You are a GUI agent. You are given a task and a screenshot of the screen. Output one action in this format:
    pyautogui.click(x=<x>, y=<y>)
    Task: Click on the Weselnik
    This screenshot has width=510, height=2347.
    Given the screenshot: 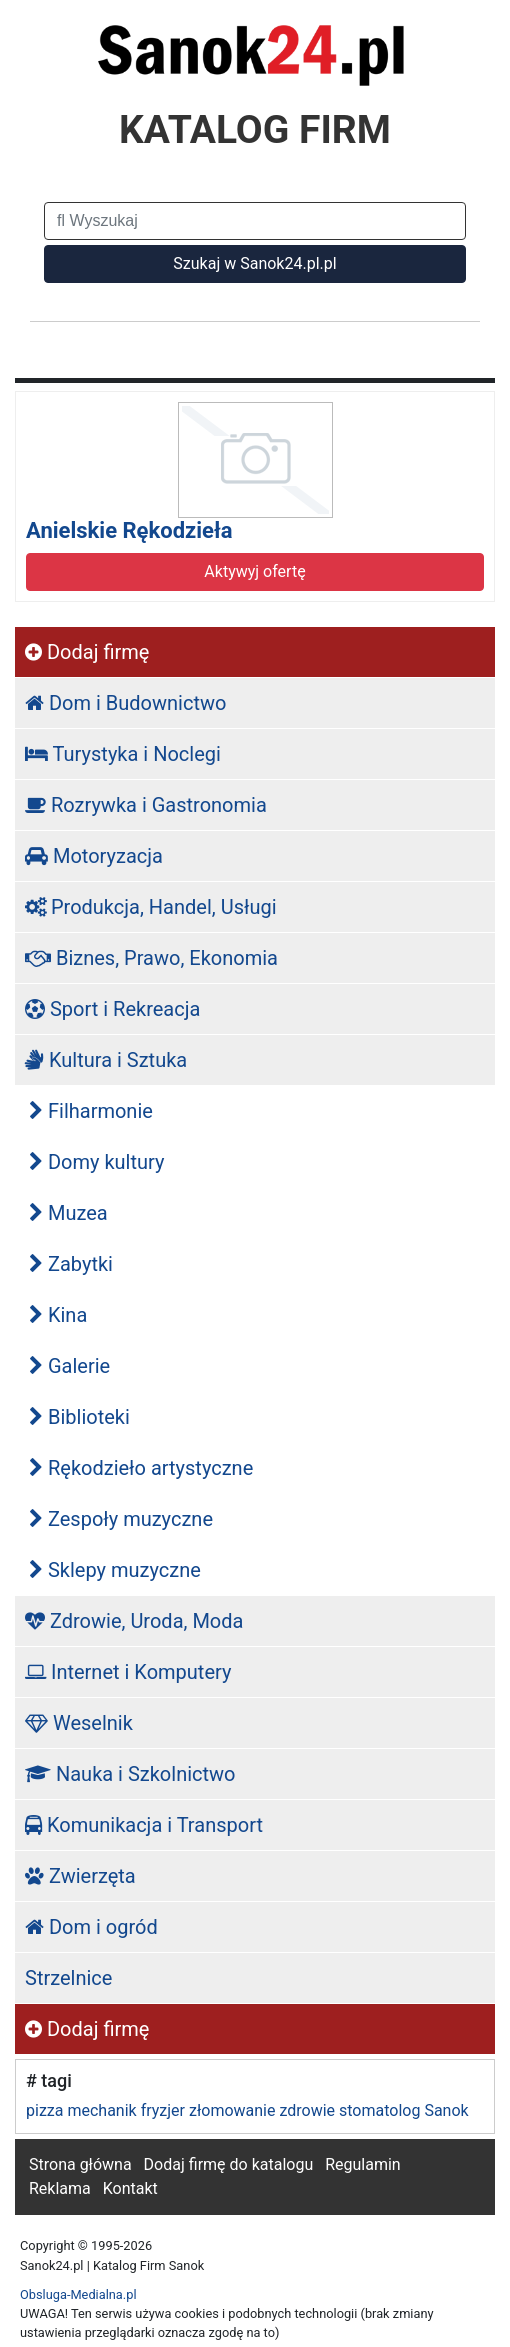 What is the action you would take?
    pyautogui.click(x=79, y=1723)
    